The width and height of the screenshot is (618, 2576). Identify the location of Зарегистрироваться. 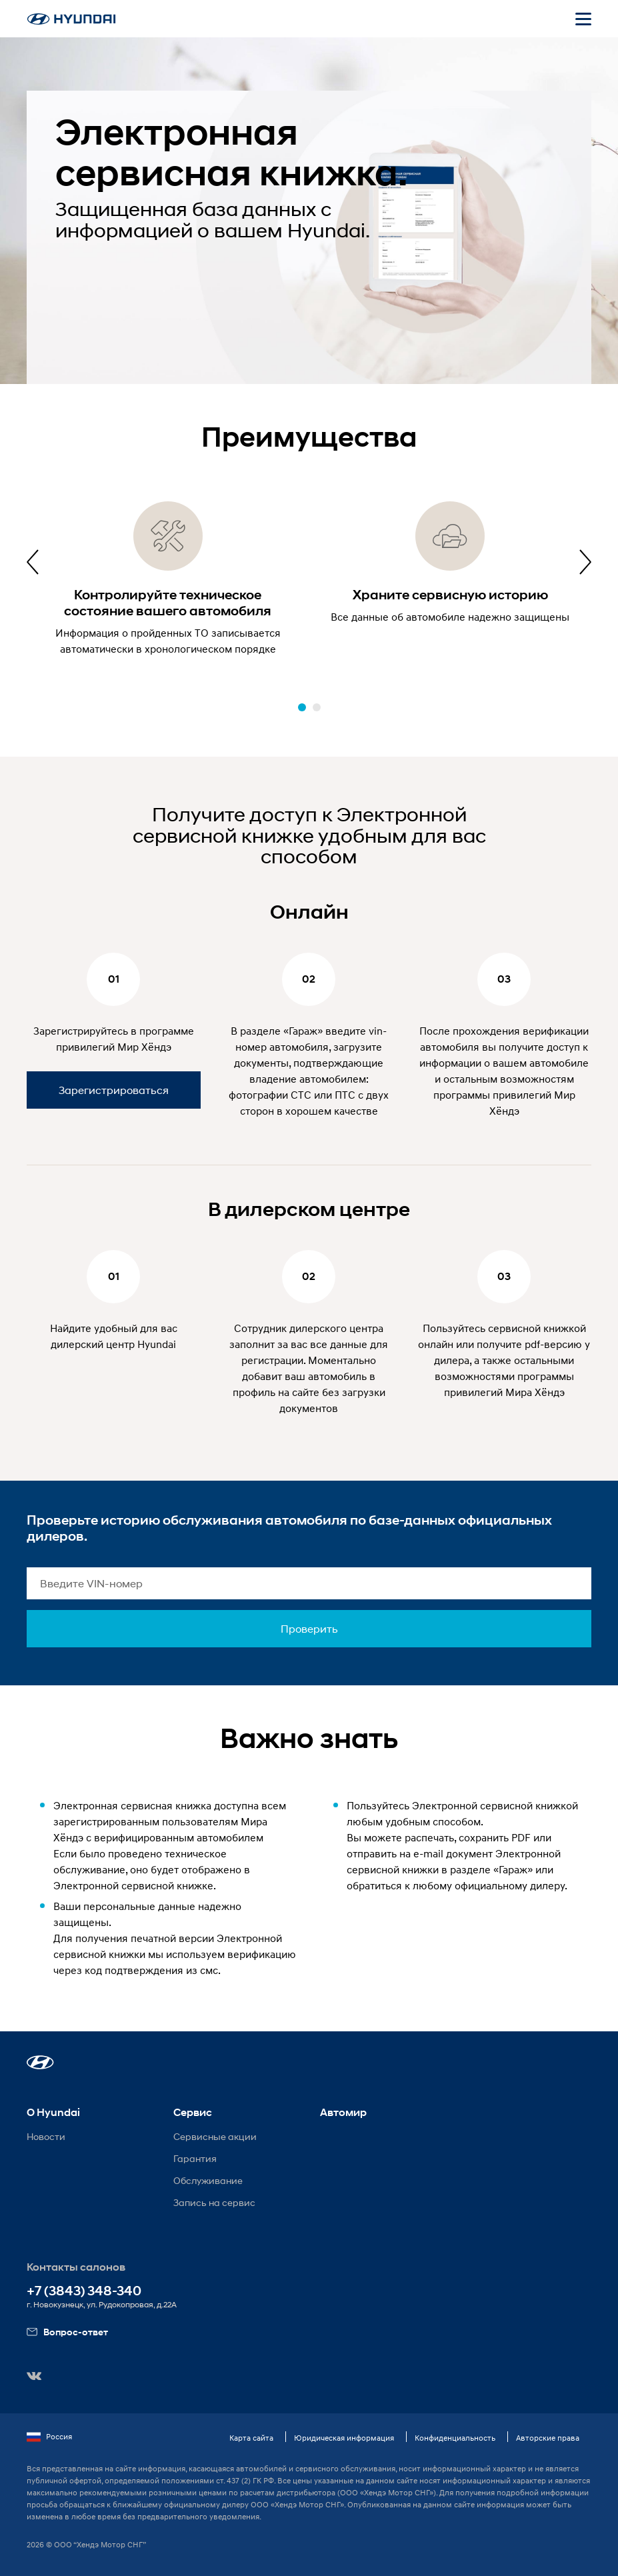
(114, 1089).